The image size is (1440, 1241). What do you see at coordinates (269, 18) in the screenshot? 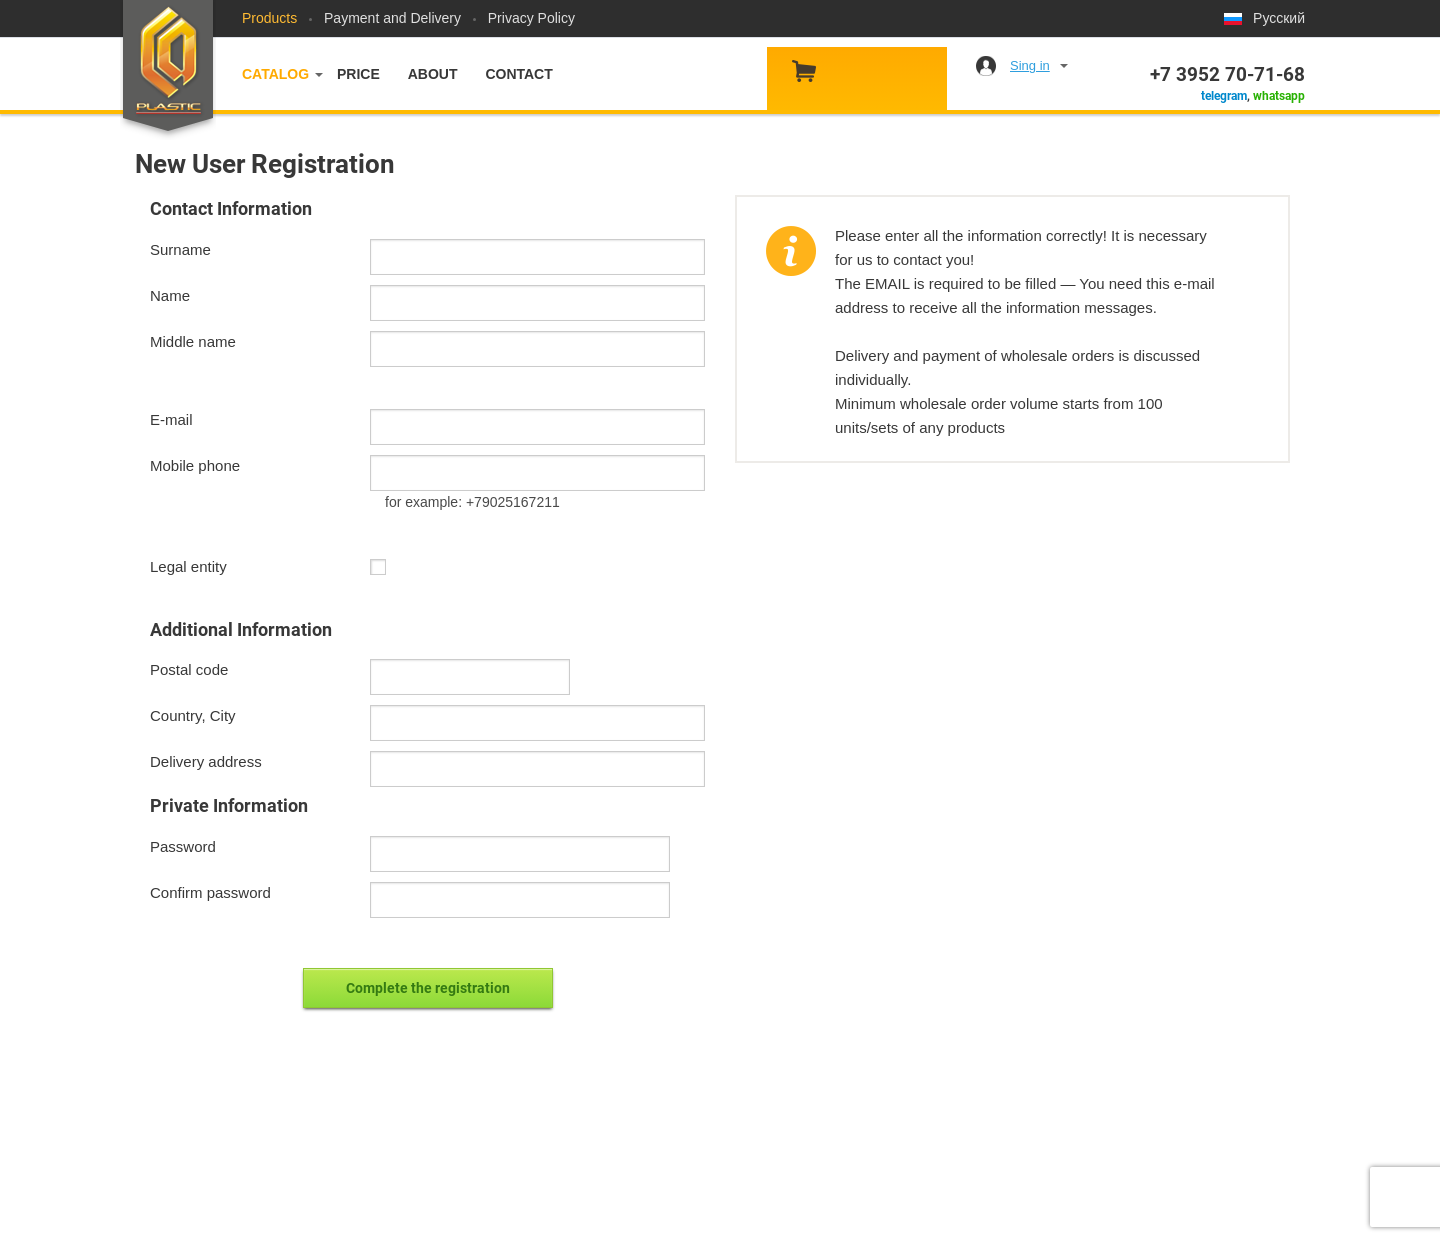
I see `Products` at bounding box center [269, 18].